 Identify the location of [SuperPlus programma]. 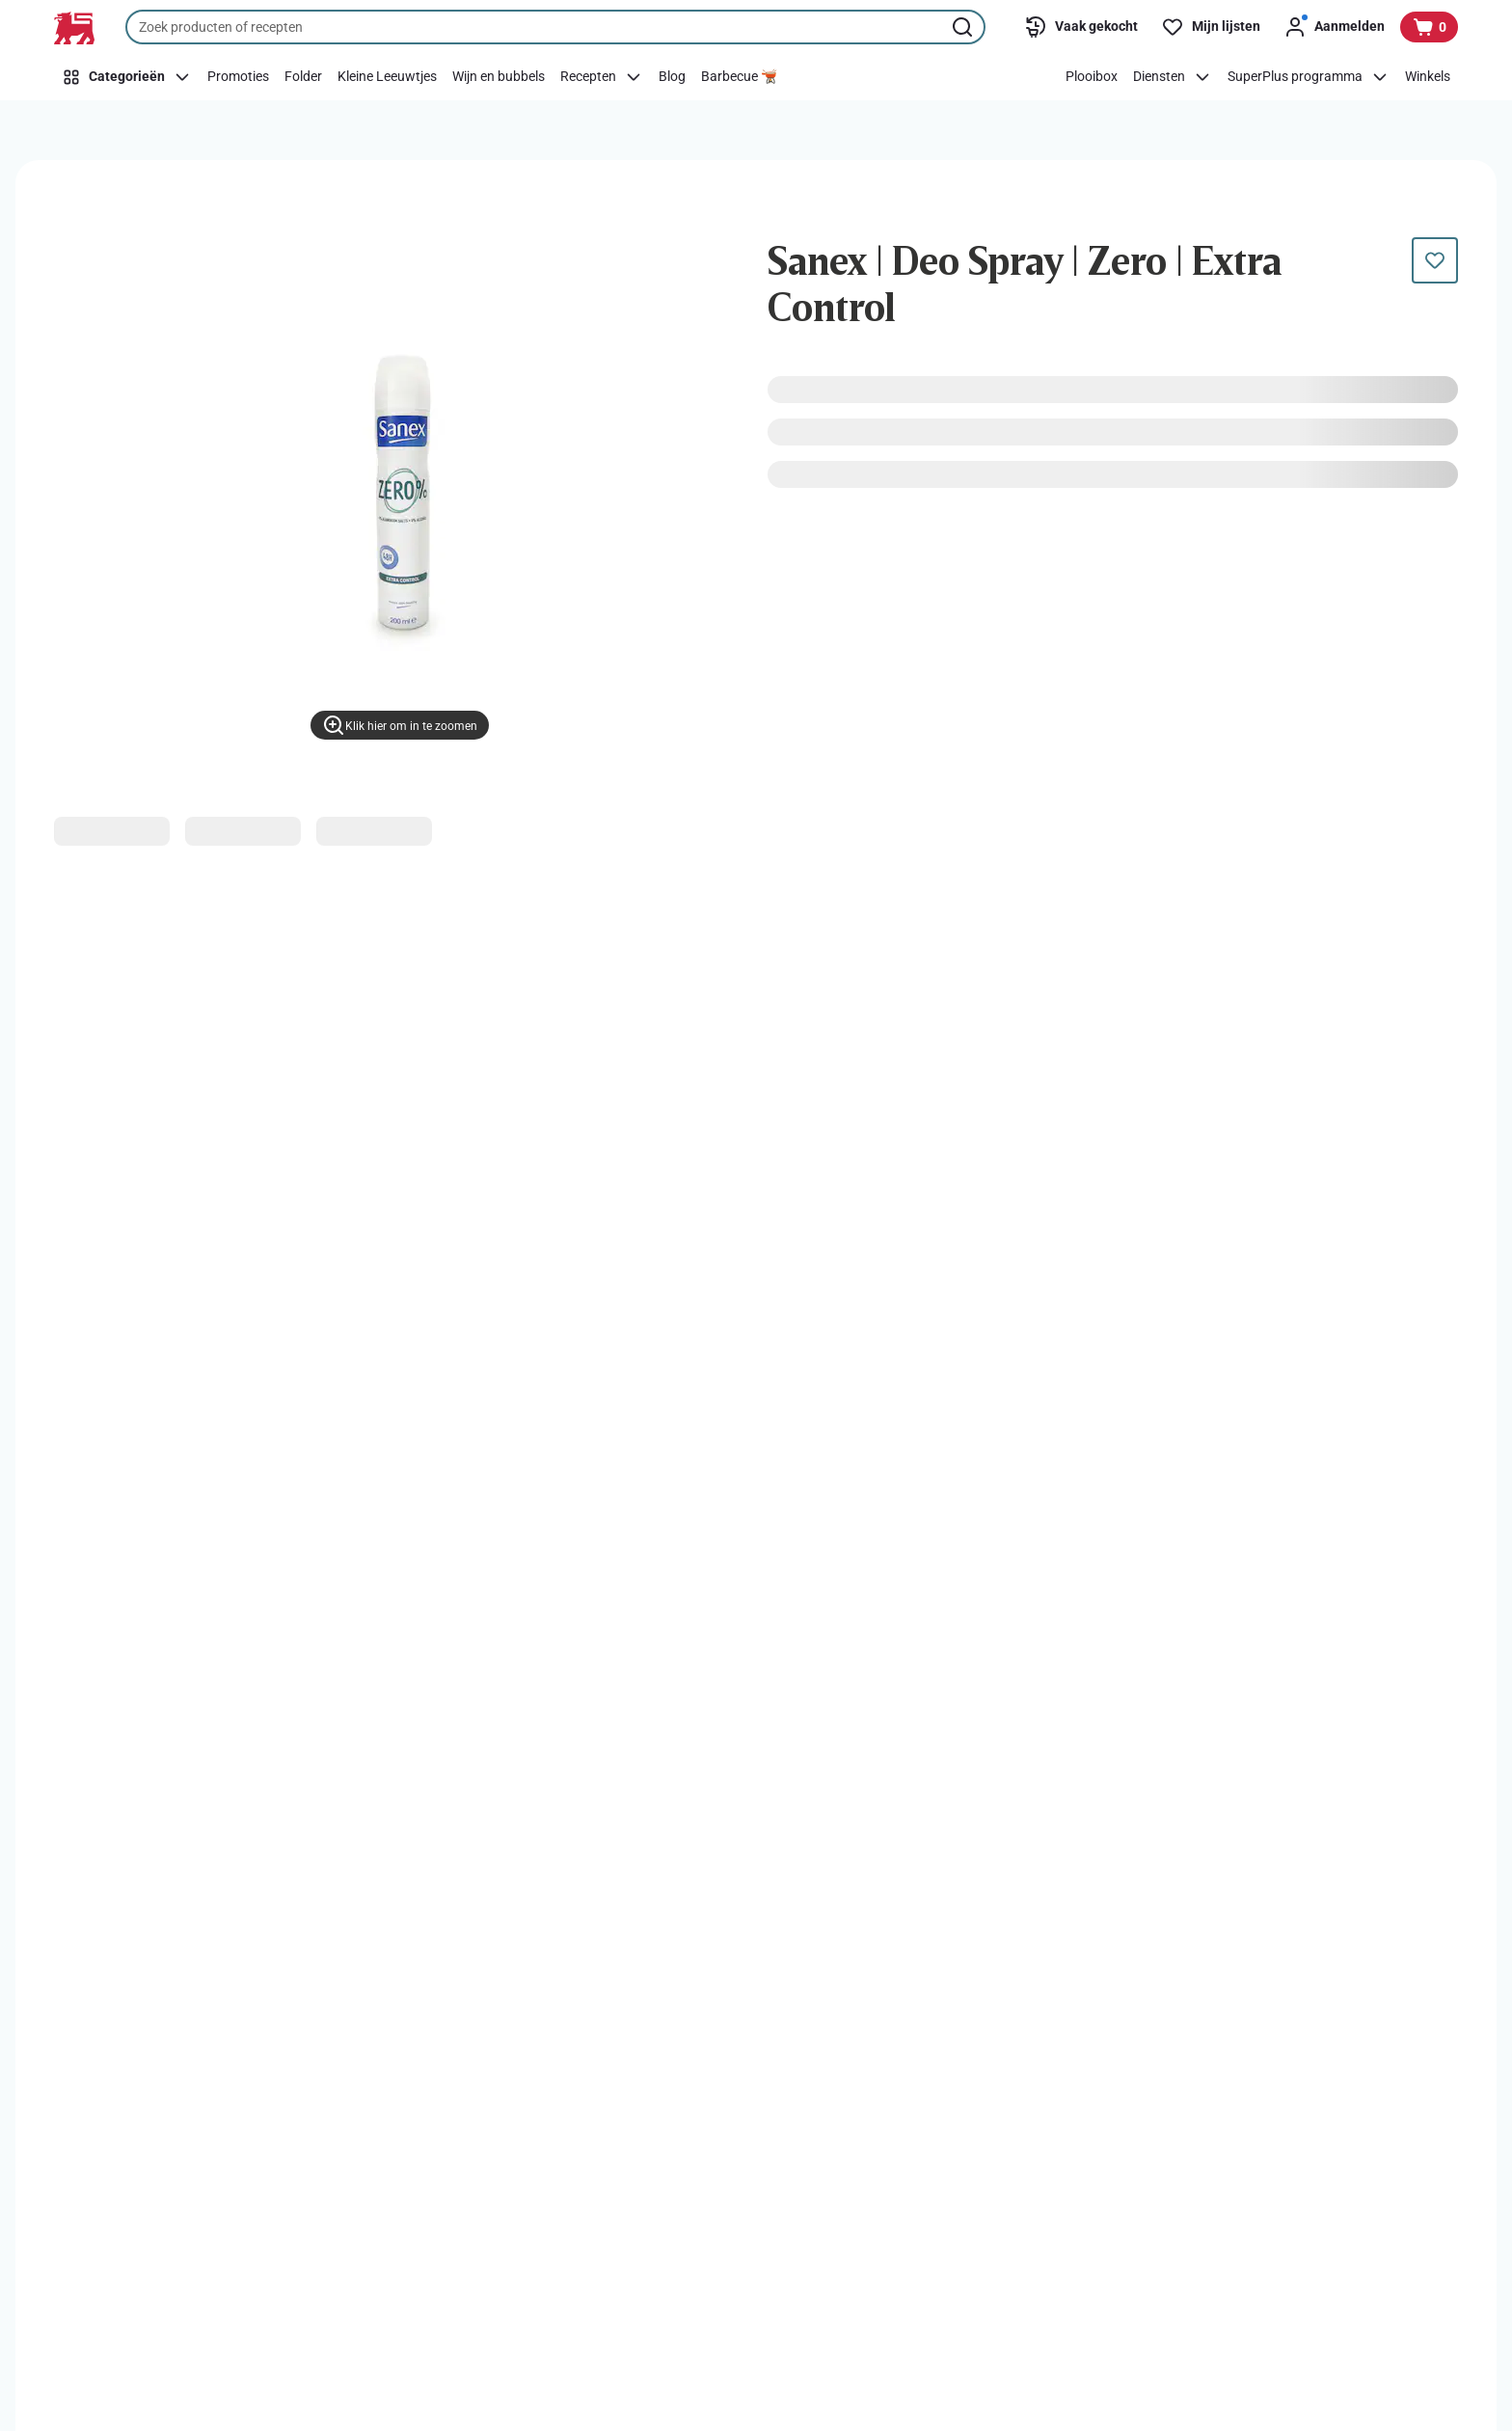
(1308, 77).